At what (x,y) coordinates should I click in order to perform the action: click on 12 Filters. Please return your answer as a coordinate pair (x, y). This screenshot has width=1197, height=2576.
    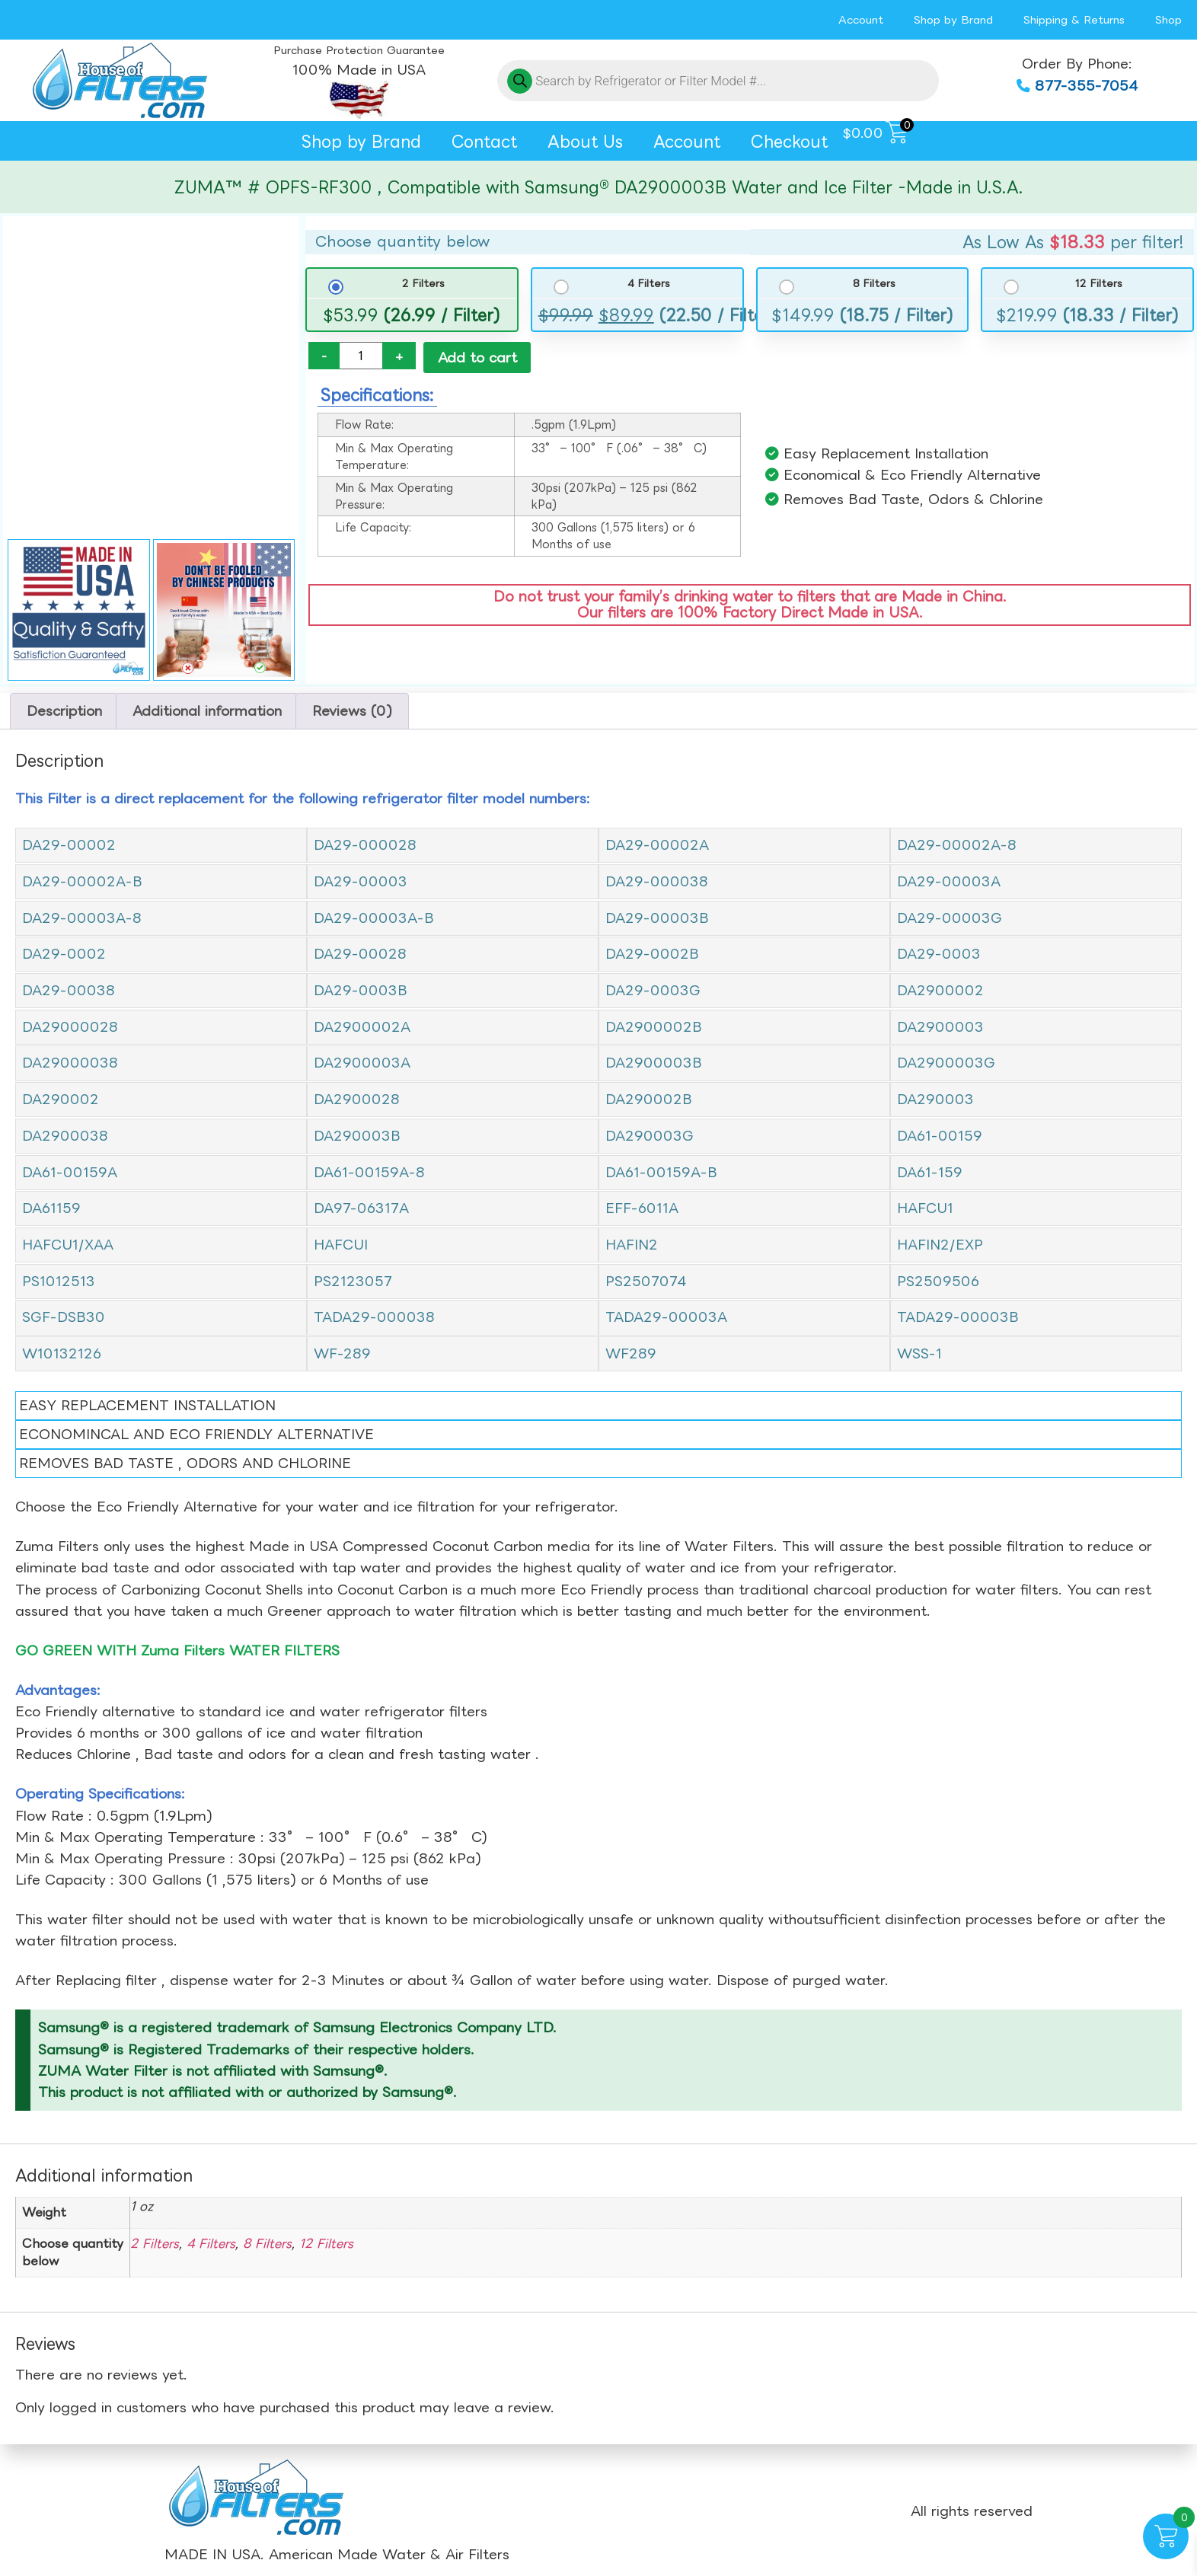
    Looking at the image, I should click on (1098, 284).